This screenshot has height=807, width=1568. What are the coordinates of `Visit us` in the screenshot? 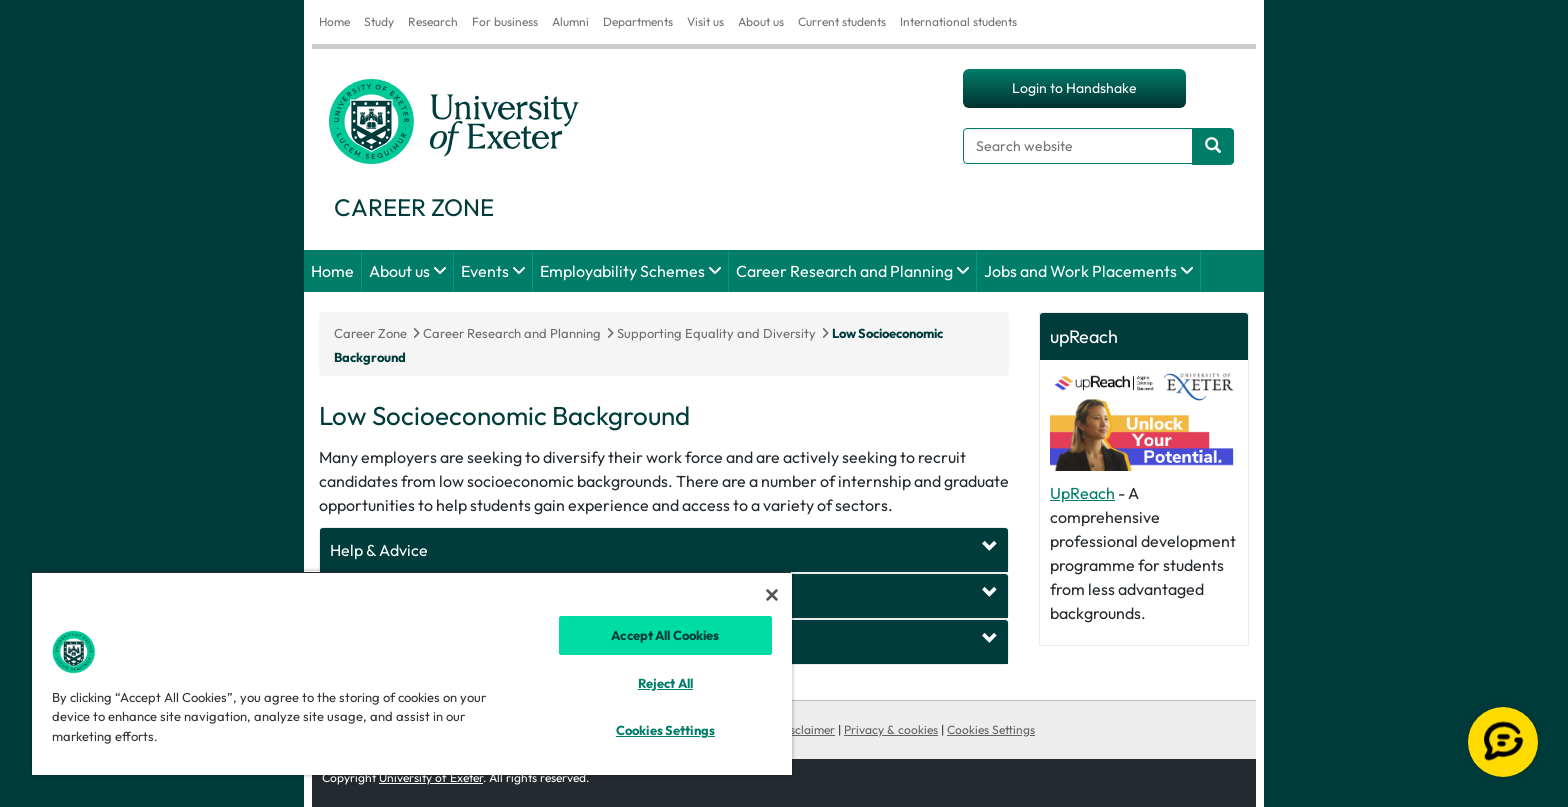 It's located at (705, 21).